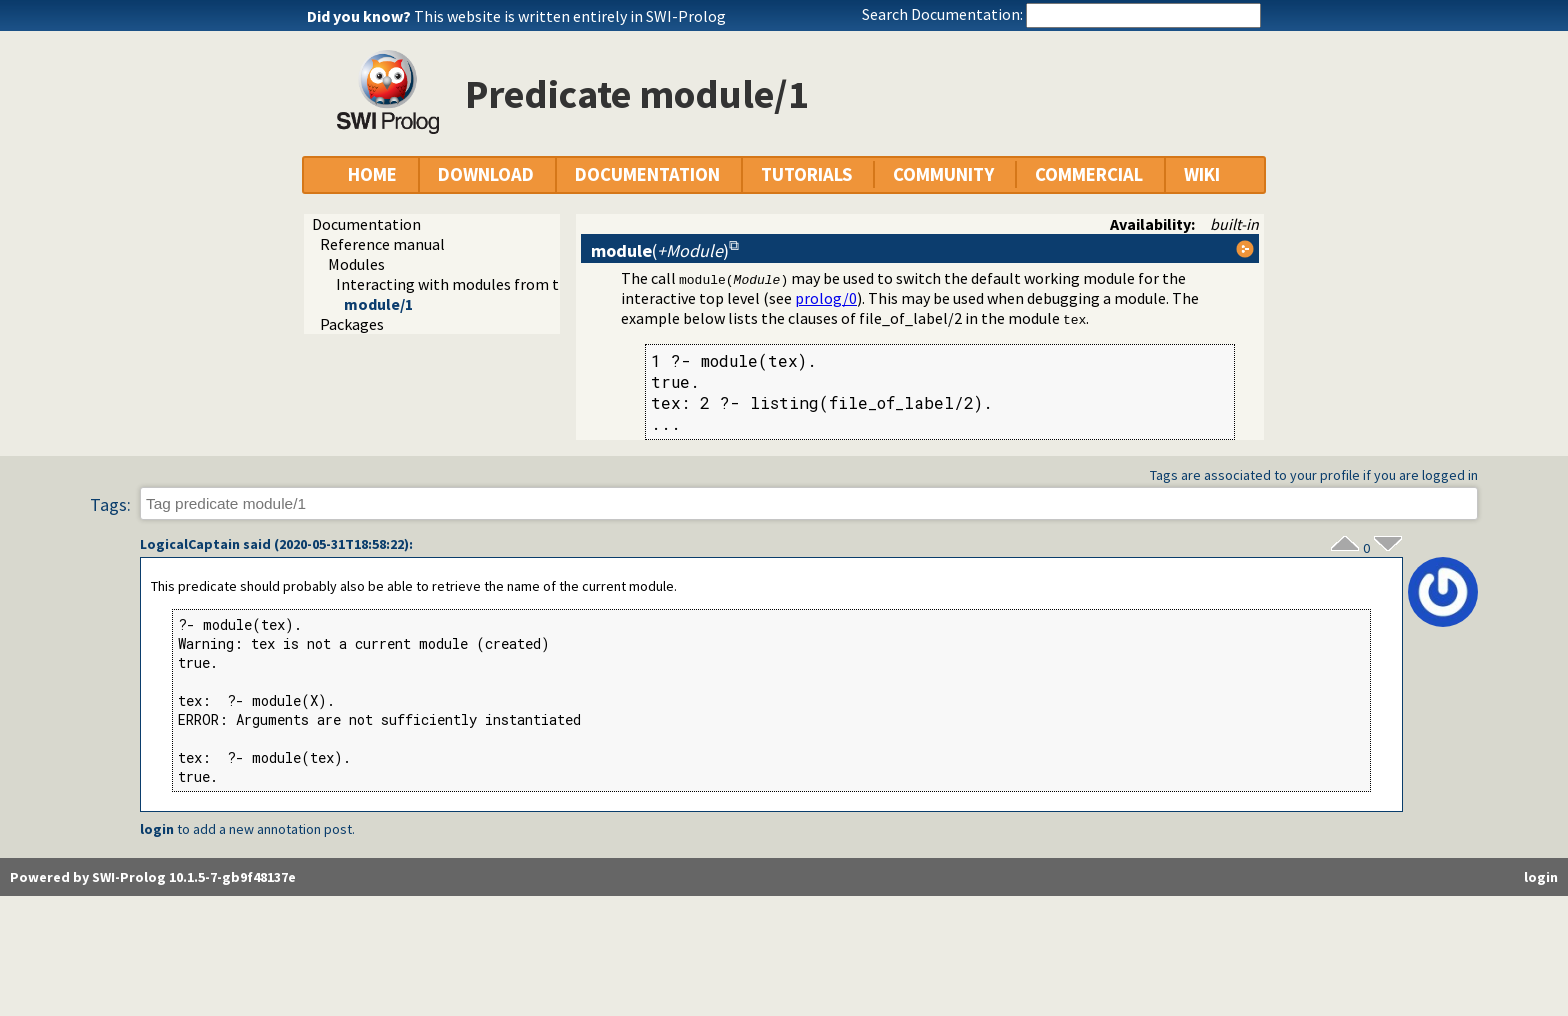 The image size is (1568, 1016). Describe the element at coordinates (382, 244) in the screenshot. I see `Reference manual` at that location.